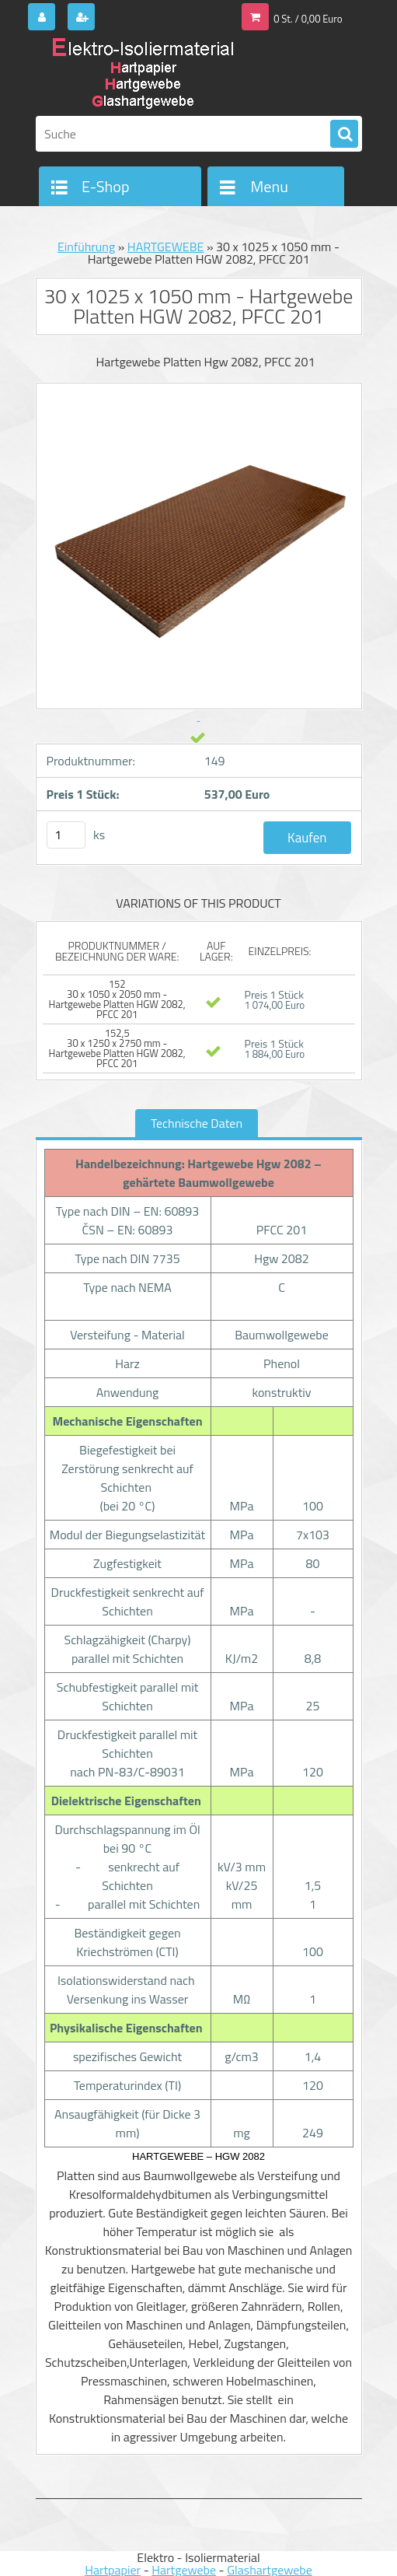 Image resolution: width=397 pixels, height=2576 pixels. Describe the element at coordinates (165, 246) in the screenshot. I see `HARTGEWEBE` at that location.